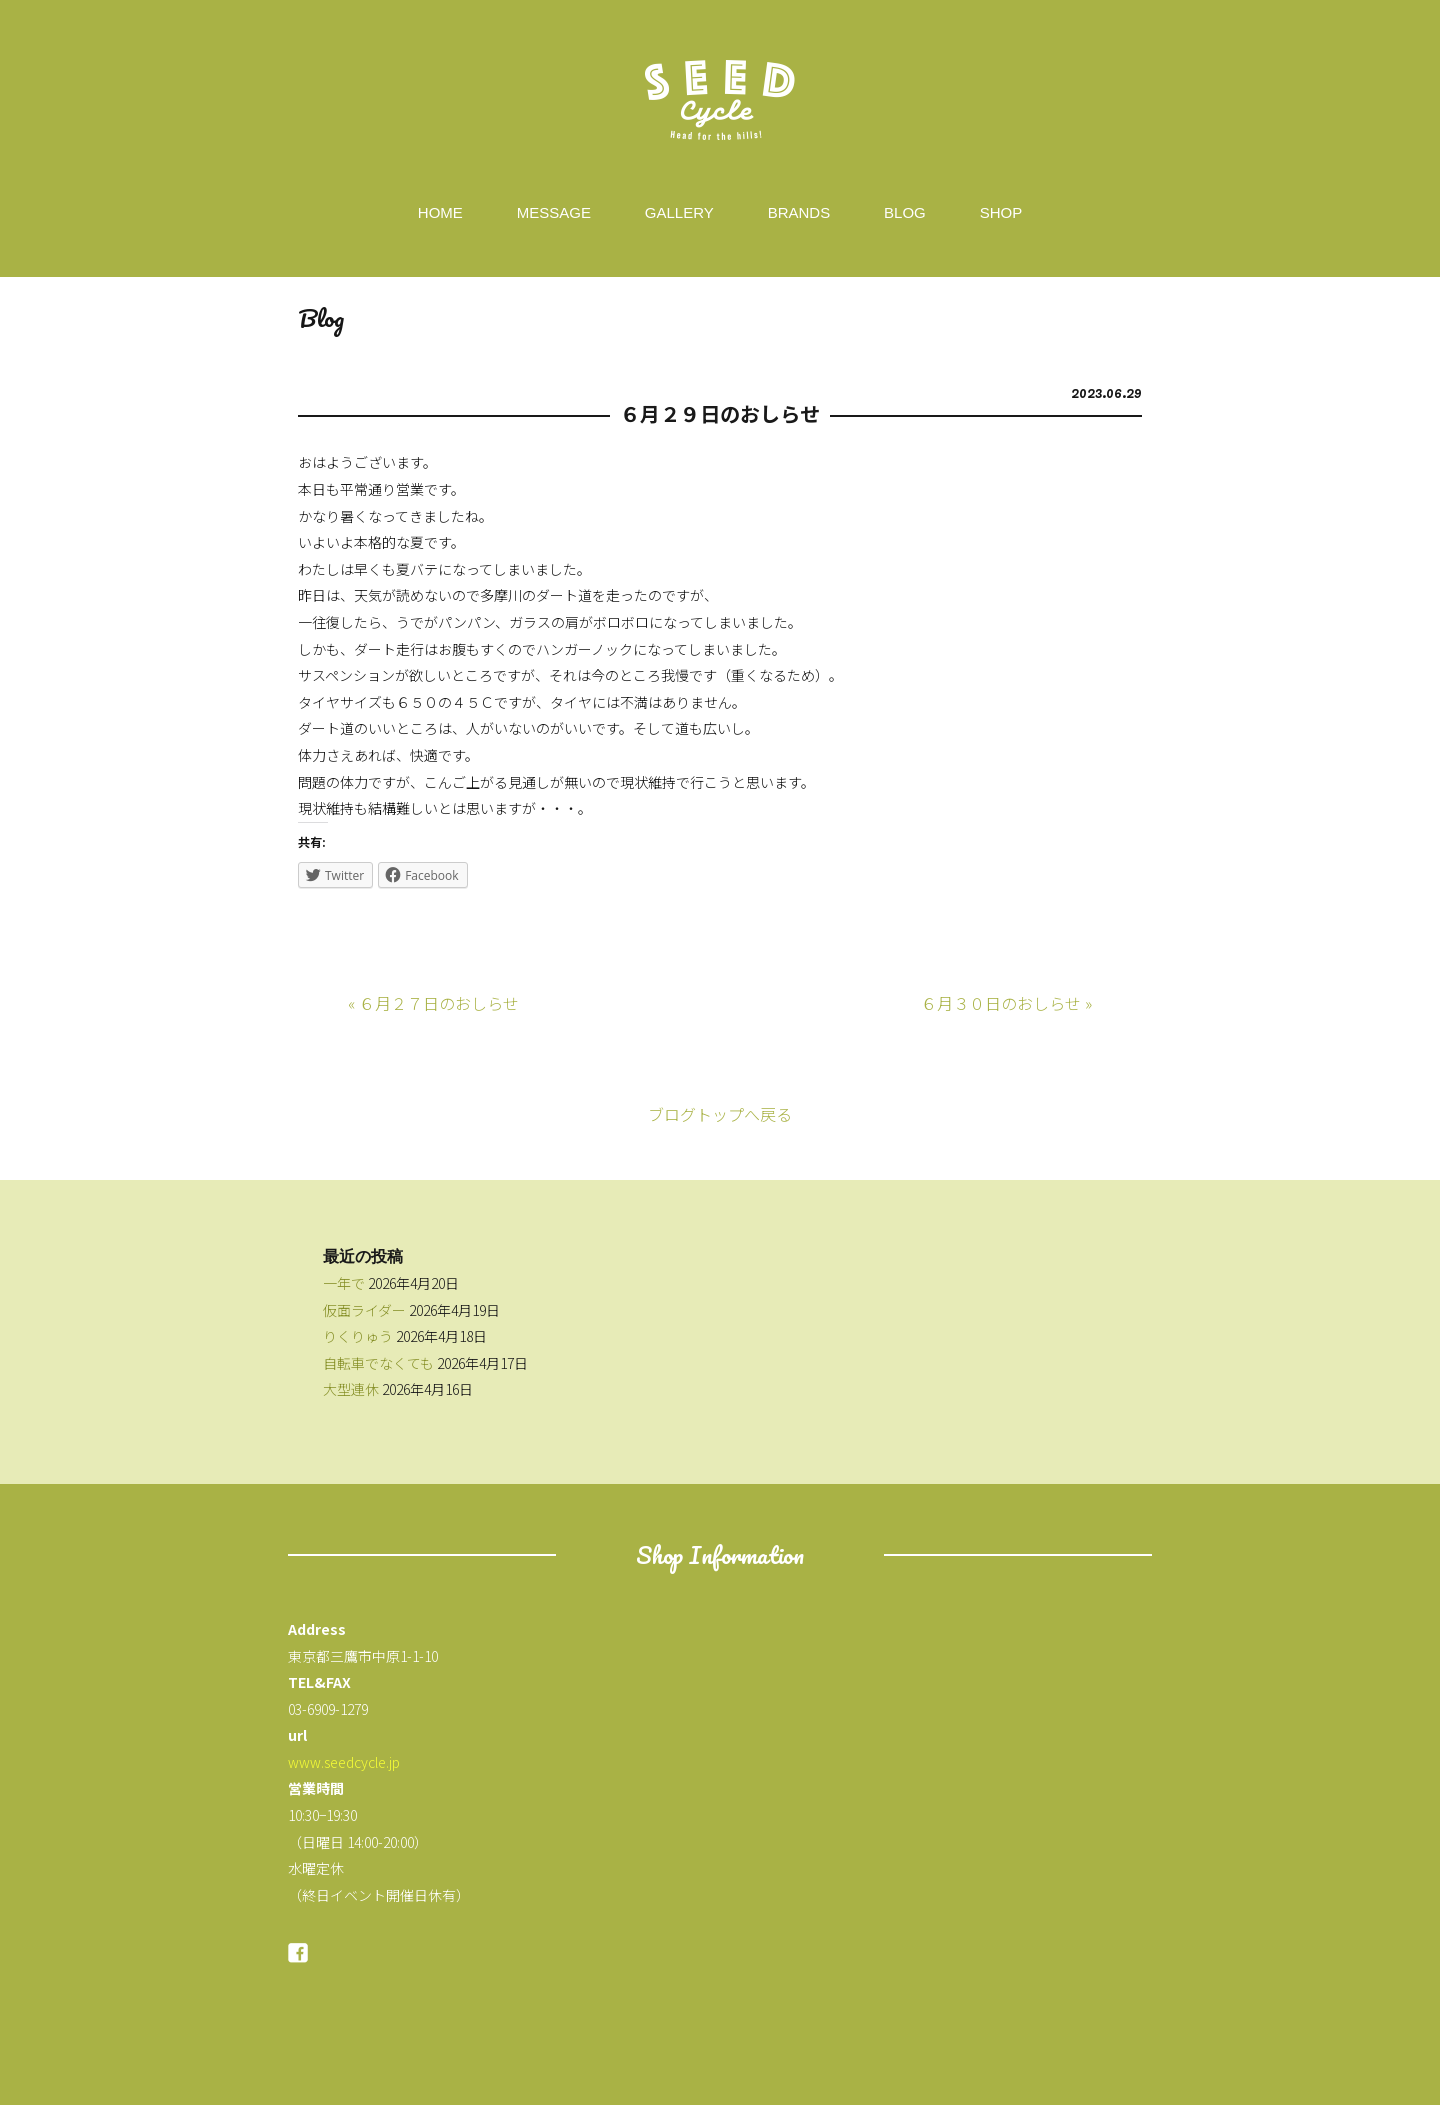 The width and height of the screenshot is (1440, 2105). I want to click on HOME, so click(440, 212).